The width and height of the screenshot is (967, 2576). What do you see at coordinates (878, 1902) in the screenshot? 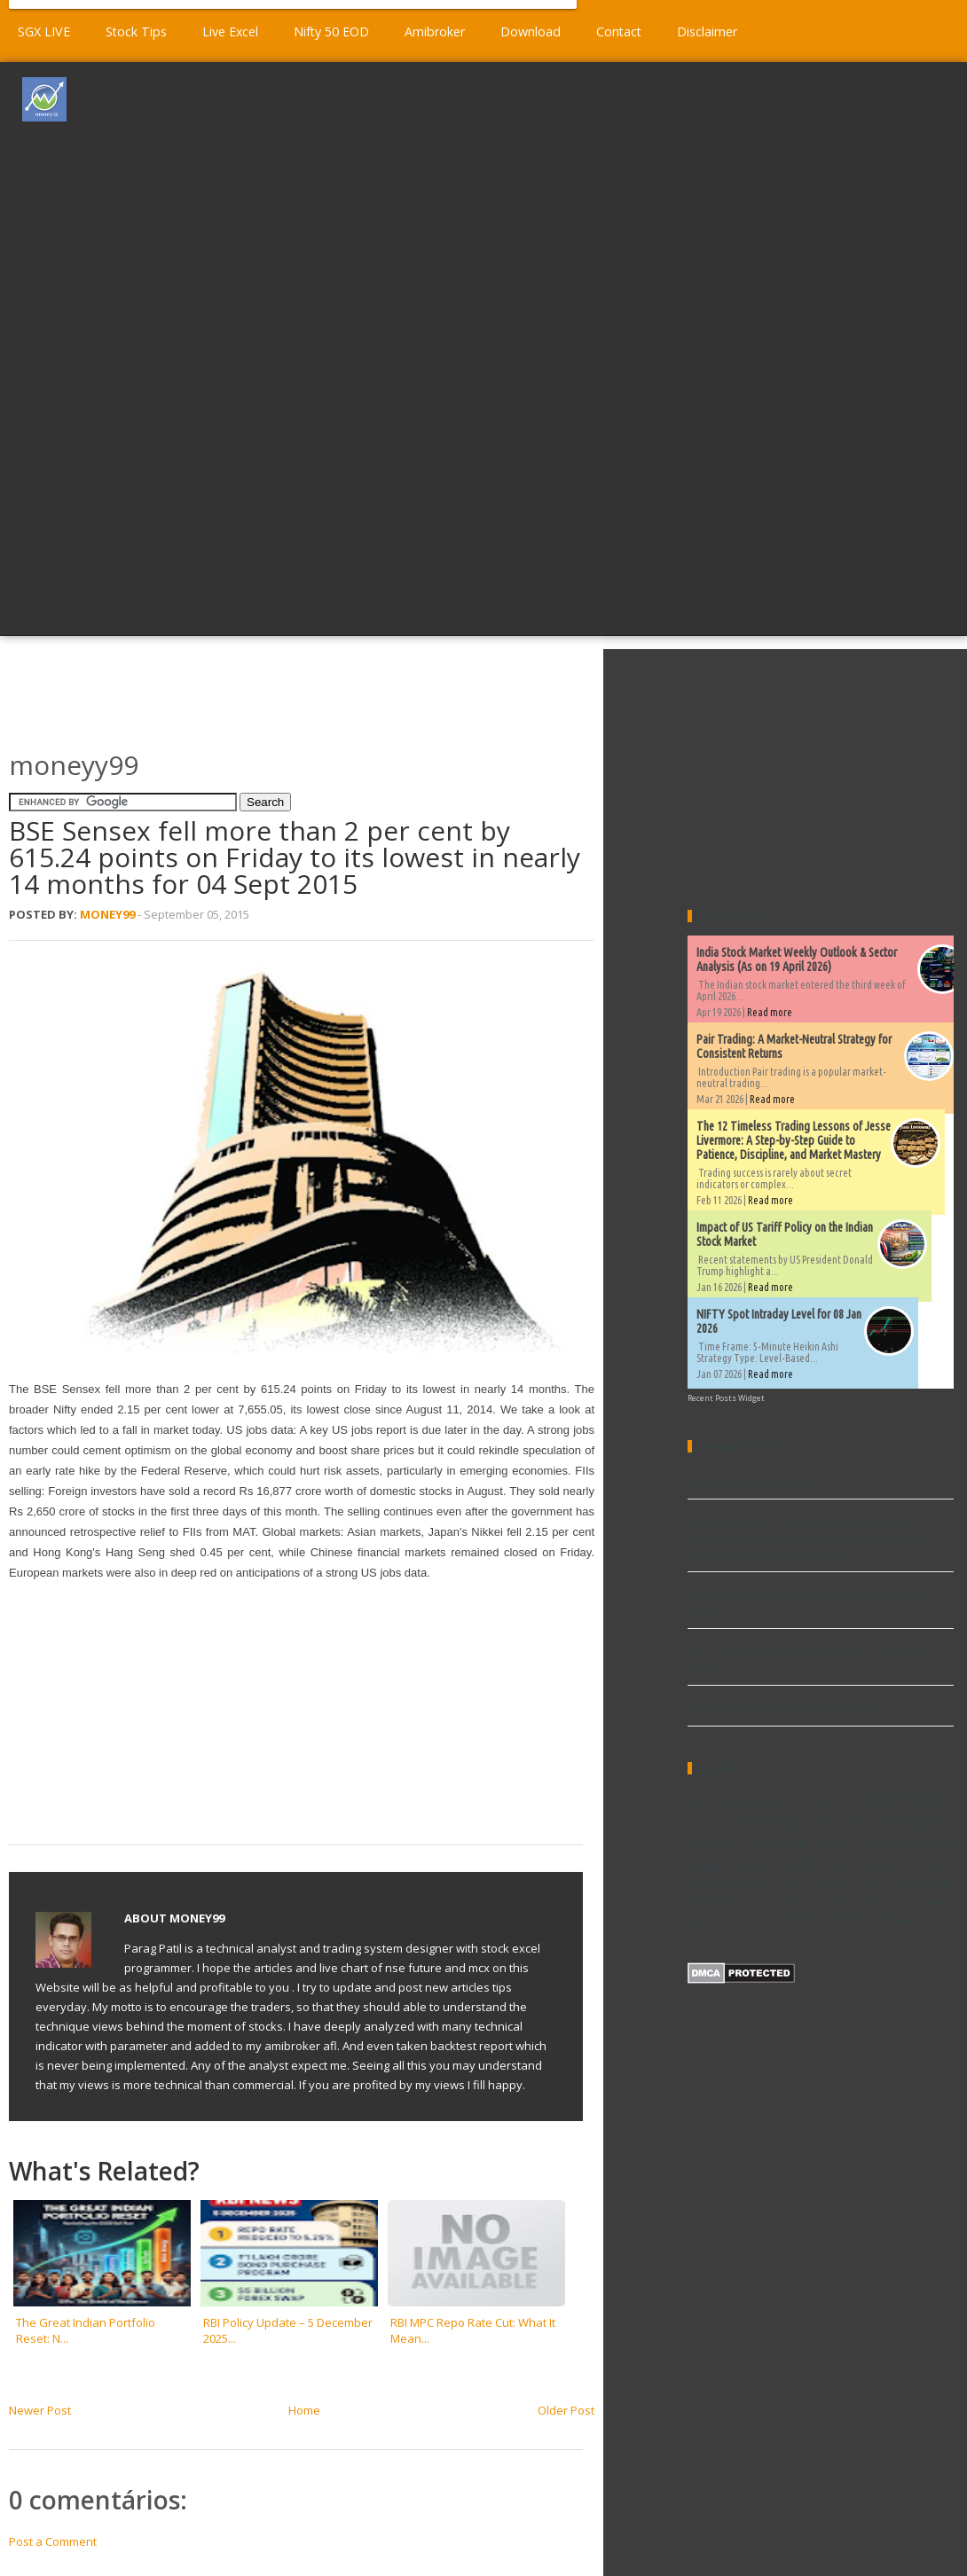
I see `Widgets` at bounding box center [878, 1902].